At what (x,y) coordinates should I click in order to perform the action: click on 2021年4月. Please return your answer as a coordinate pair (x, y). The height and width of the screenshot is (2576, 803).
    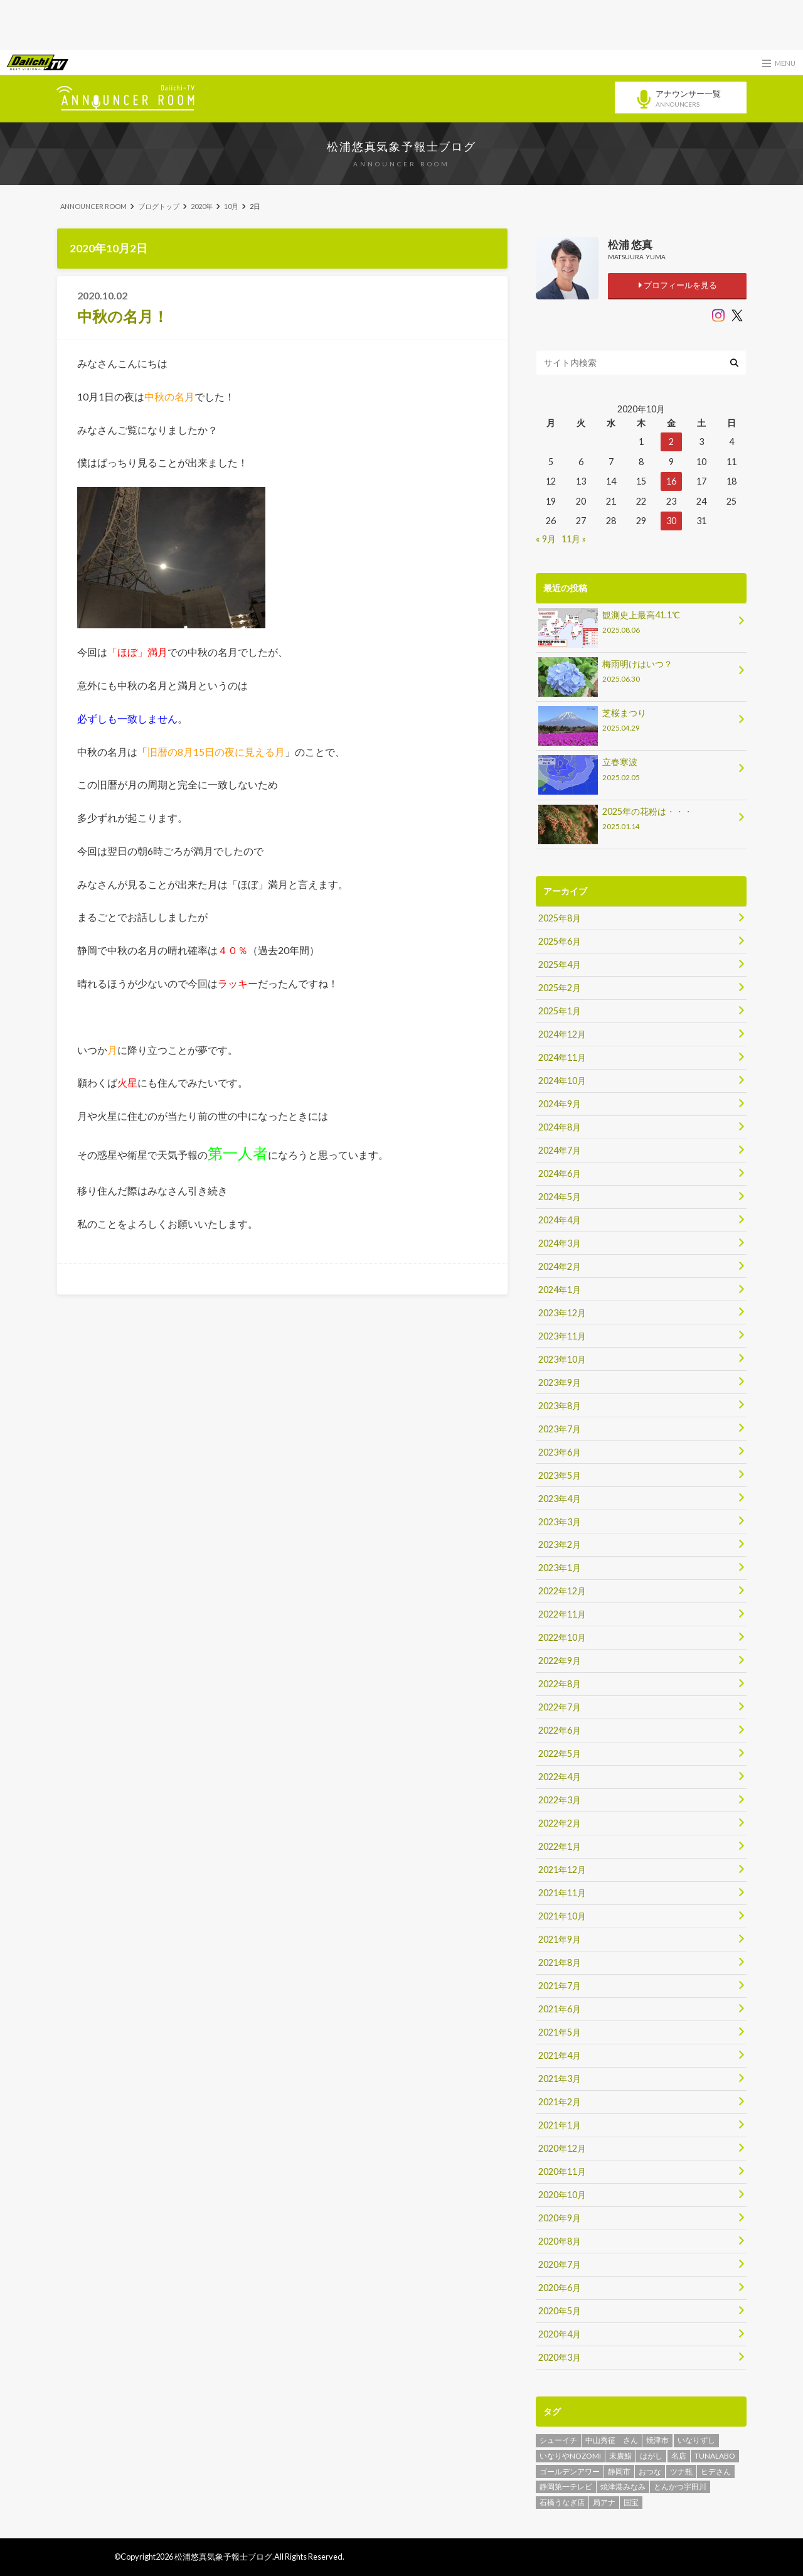
    Looking at the image, I should click on (559, 2055).